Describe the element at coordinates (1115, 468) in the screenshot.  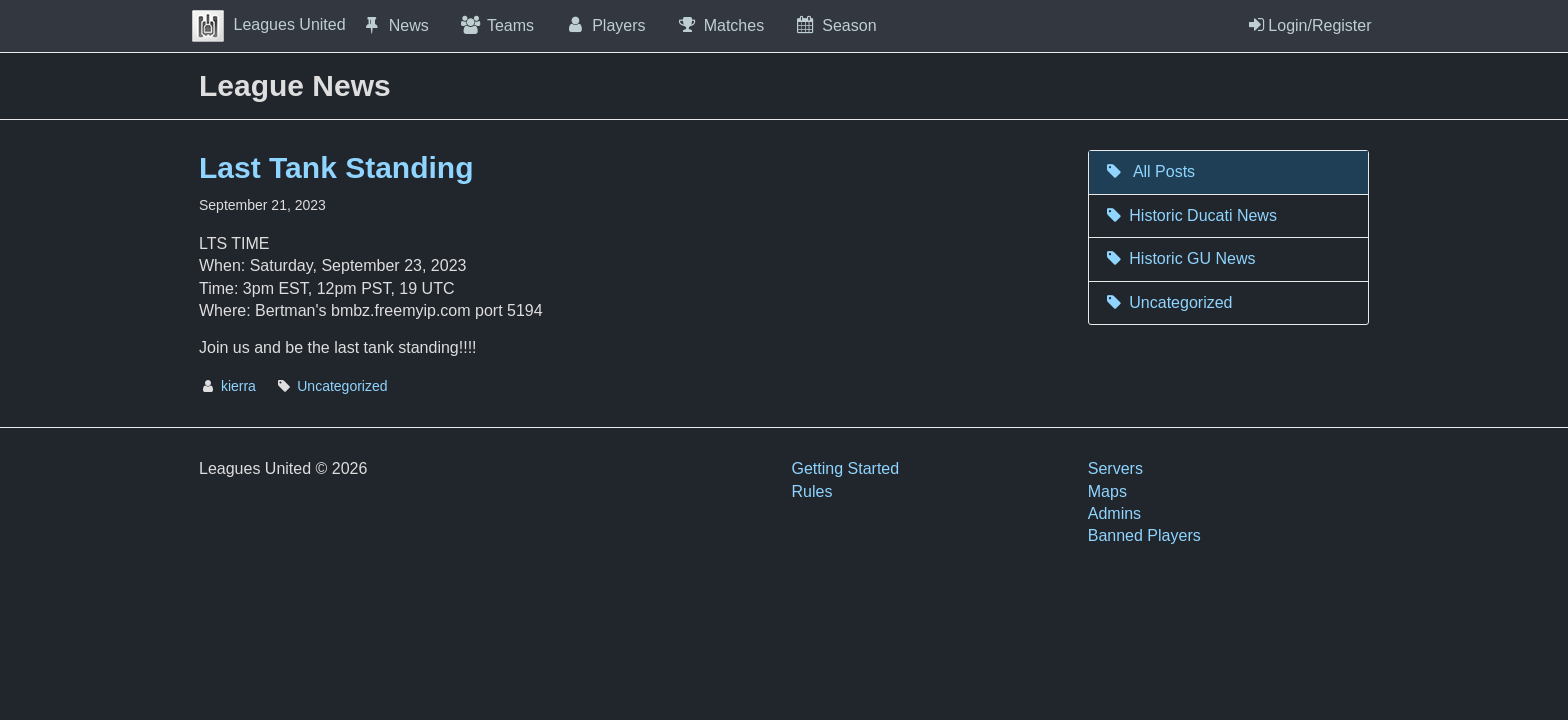
I see `Servers` at that location.